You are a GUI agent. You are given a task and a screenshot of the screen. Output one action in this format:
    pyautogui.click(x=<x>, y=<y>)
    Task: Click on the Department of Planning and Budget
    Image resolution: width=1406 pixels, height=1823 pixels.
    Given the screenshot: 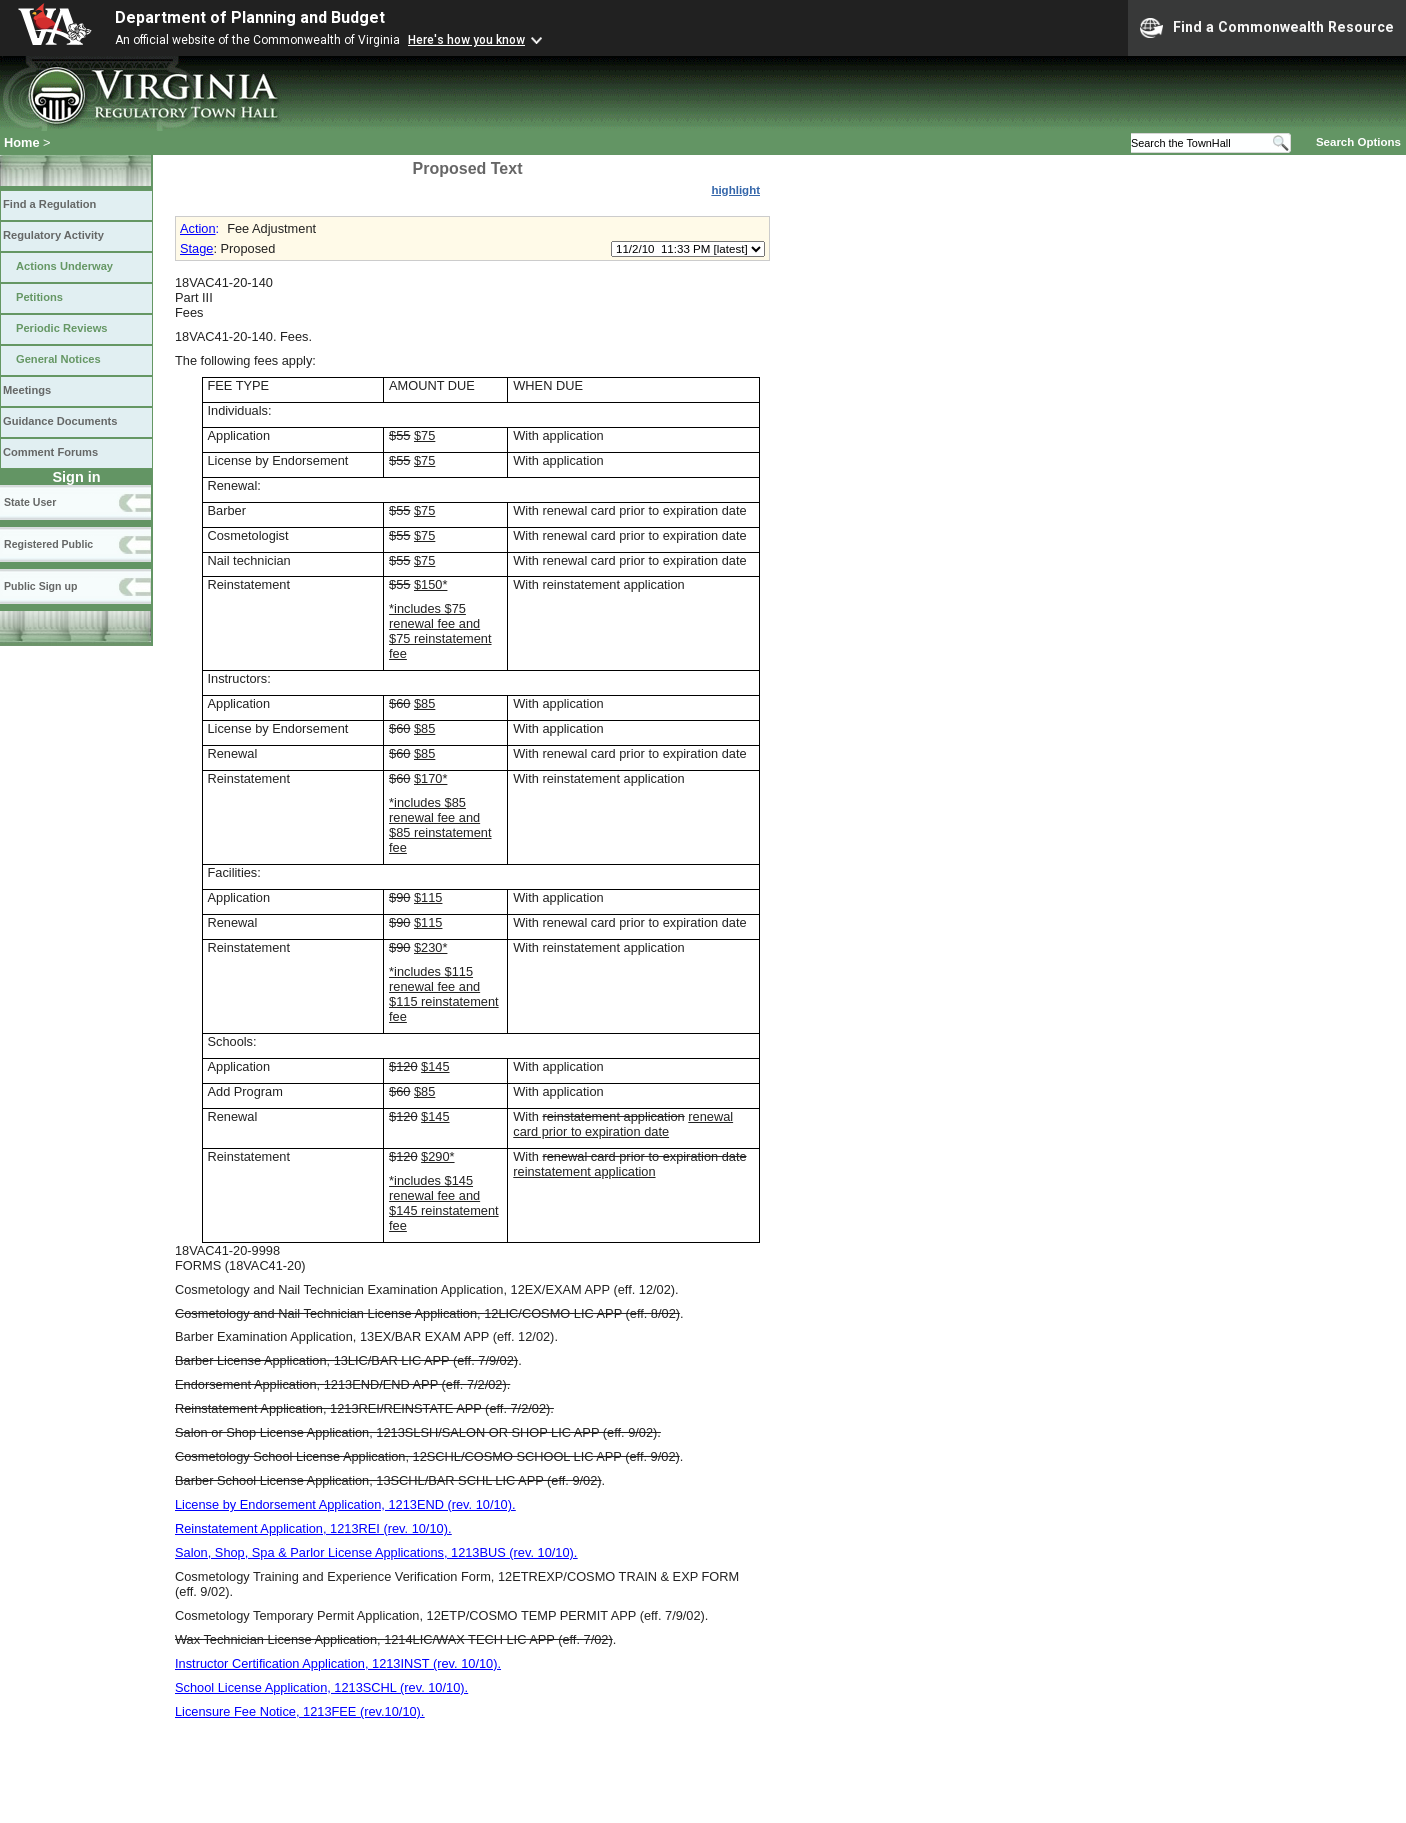 What is the action you would take?
    pyautogui.click(x=250, y=17)
    